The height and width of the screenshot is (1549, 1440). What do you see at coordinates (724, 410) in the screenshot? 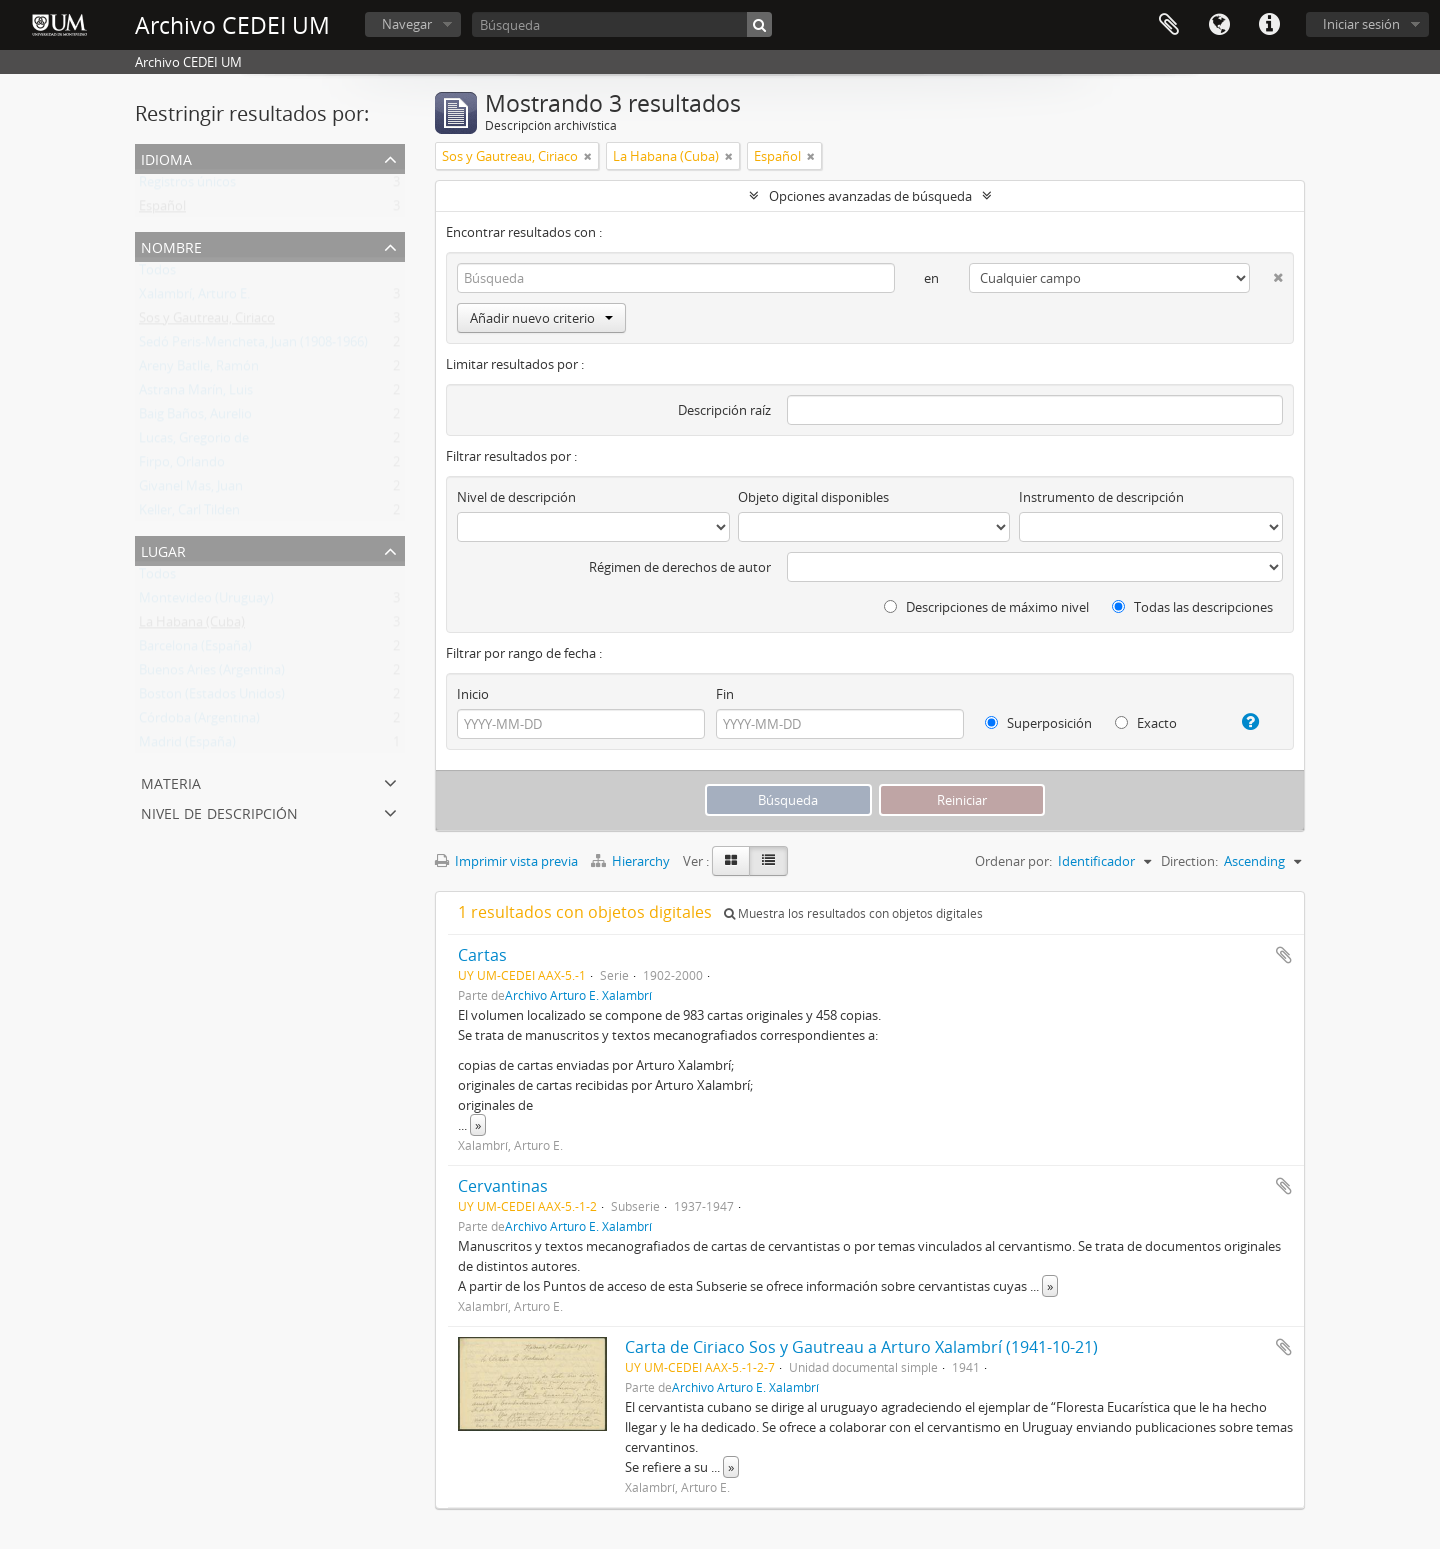
I see `Descripción raíz` at bounding box center [724, 410].